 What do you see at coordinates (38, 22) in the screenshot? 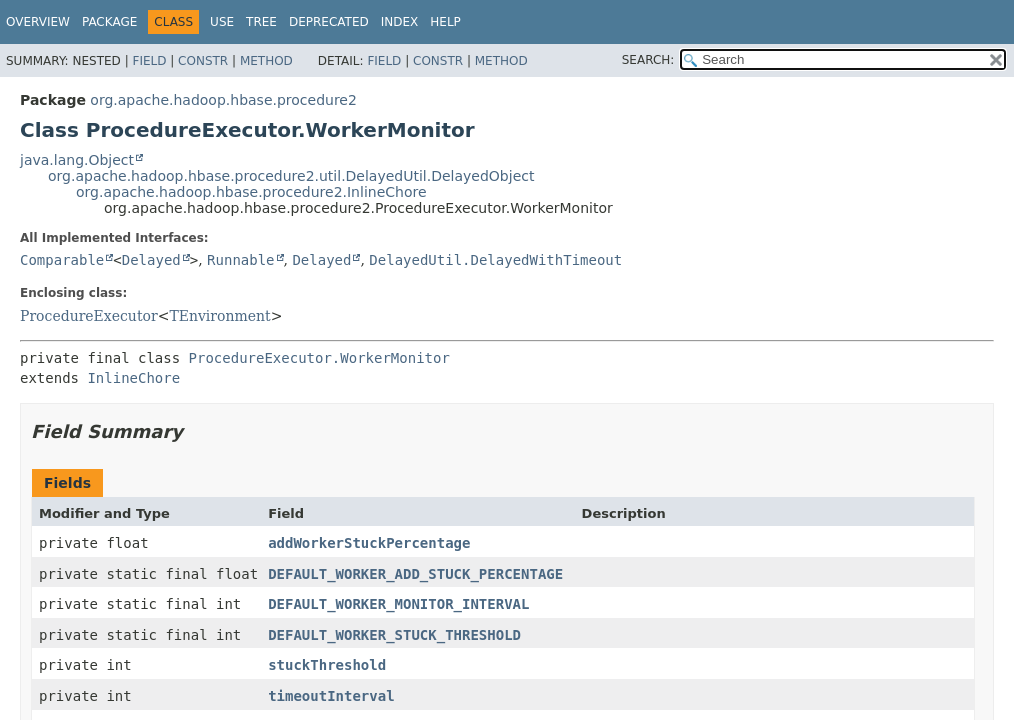
I see `Overview` at bounding box center [38, 22].